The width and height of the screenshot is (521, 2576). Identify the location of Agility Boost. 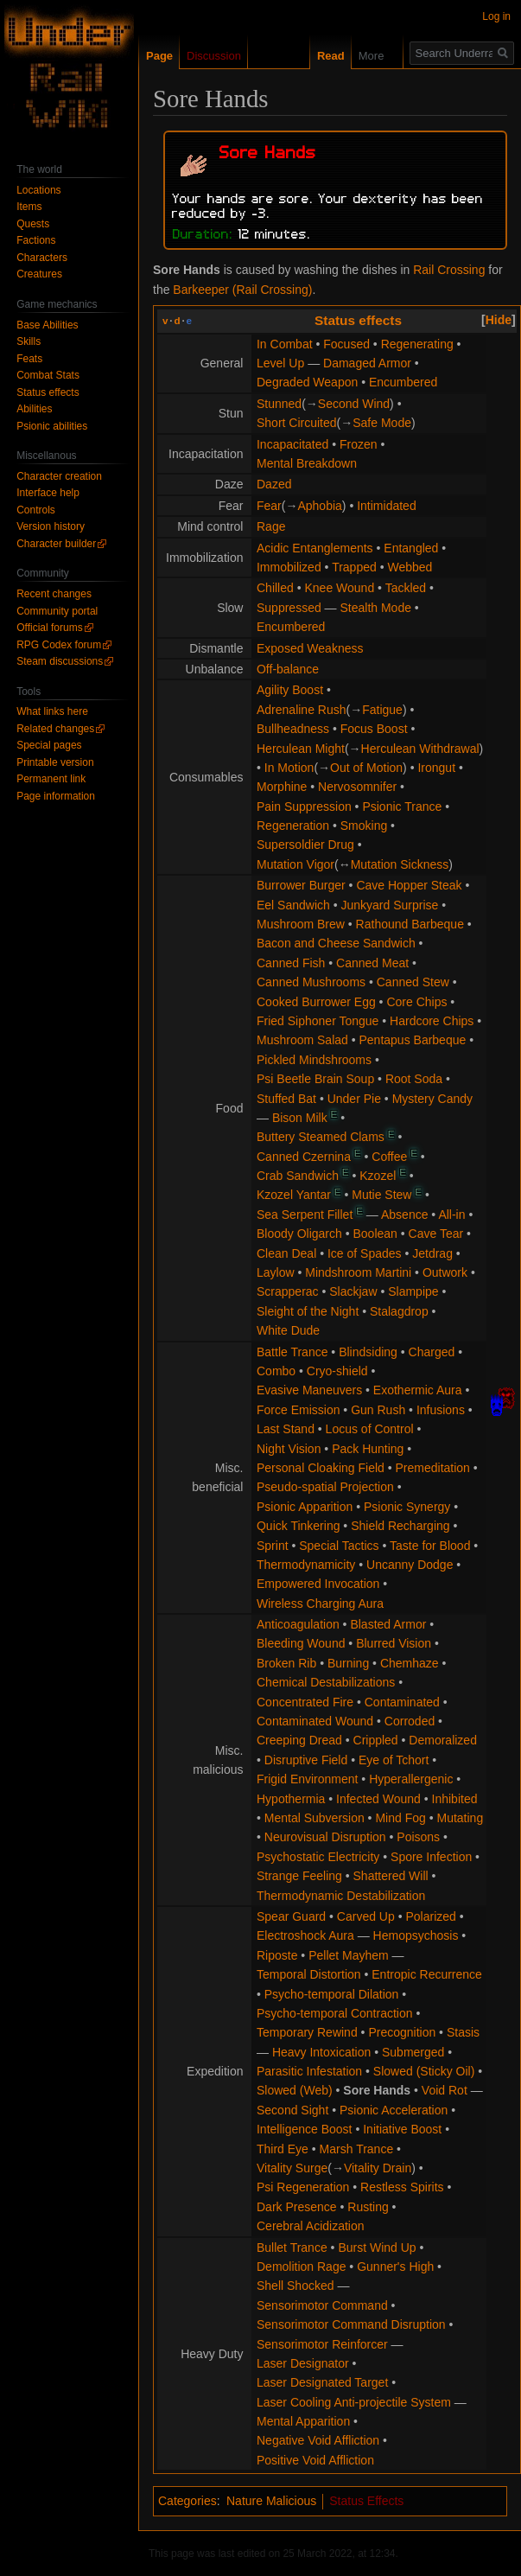
(290, 690).